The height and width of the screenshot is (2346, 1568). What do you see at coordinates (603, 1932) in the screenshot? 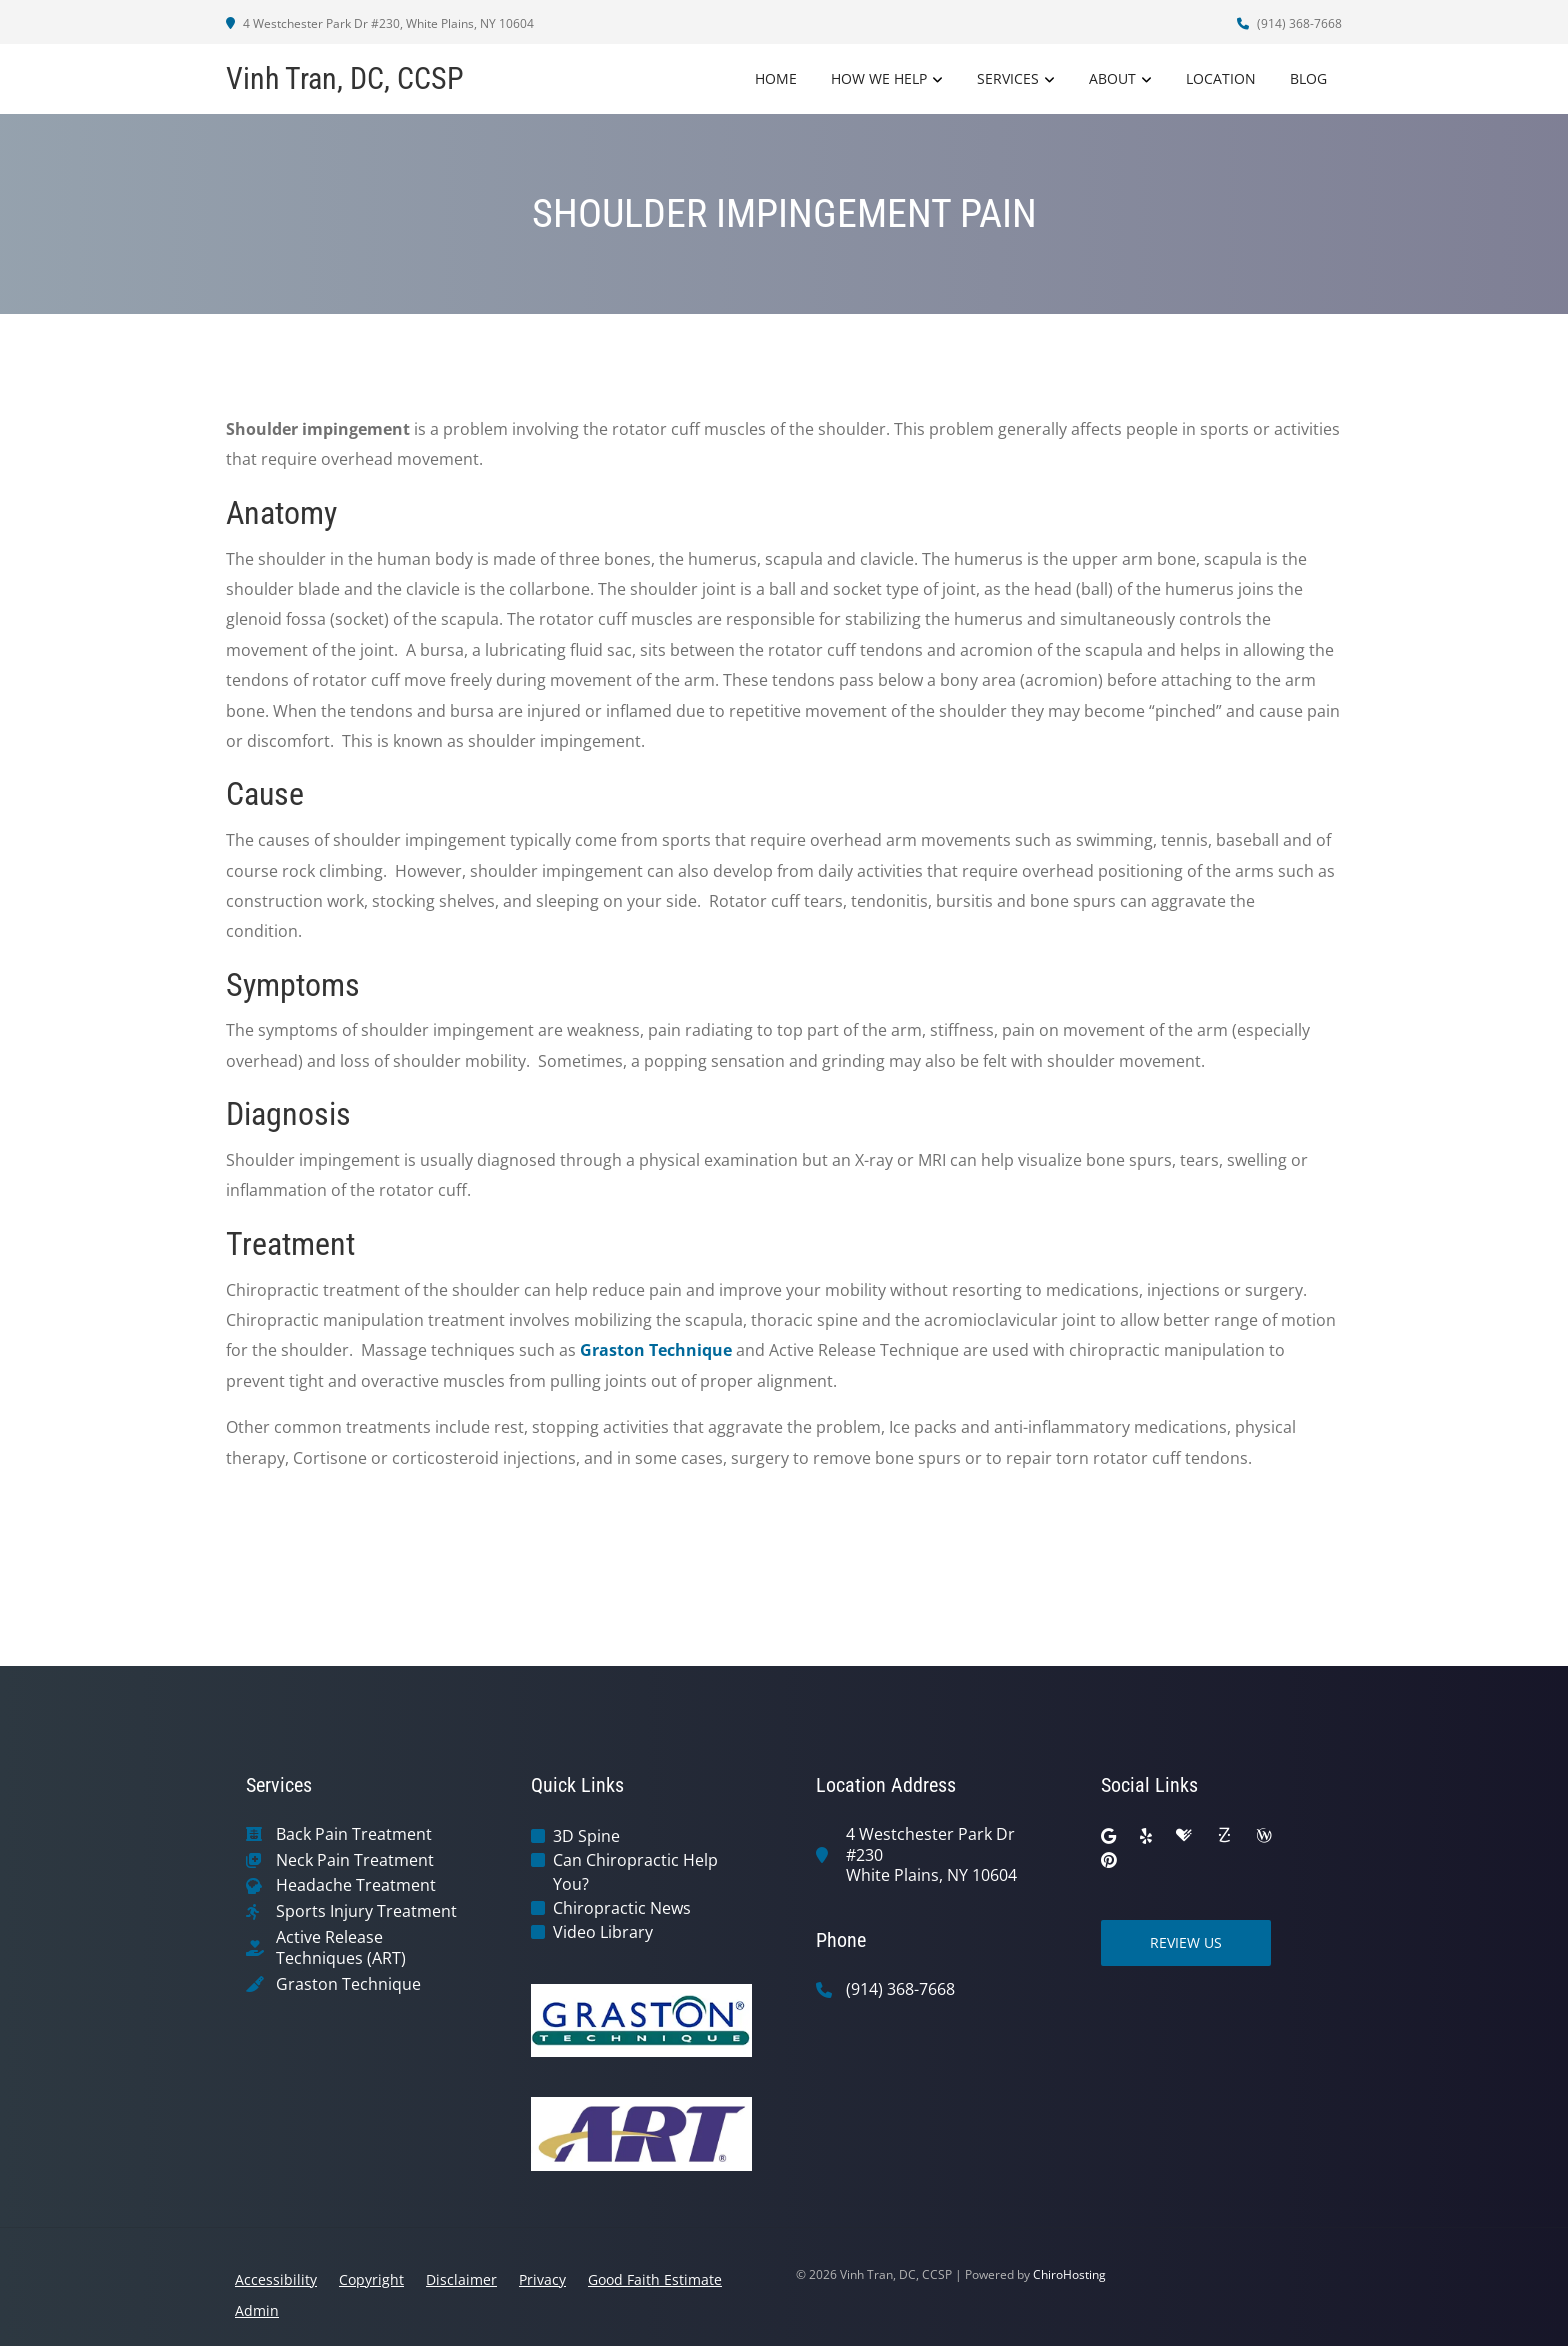
I see `Video Library` at bounding box center [603, 1932].